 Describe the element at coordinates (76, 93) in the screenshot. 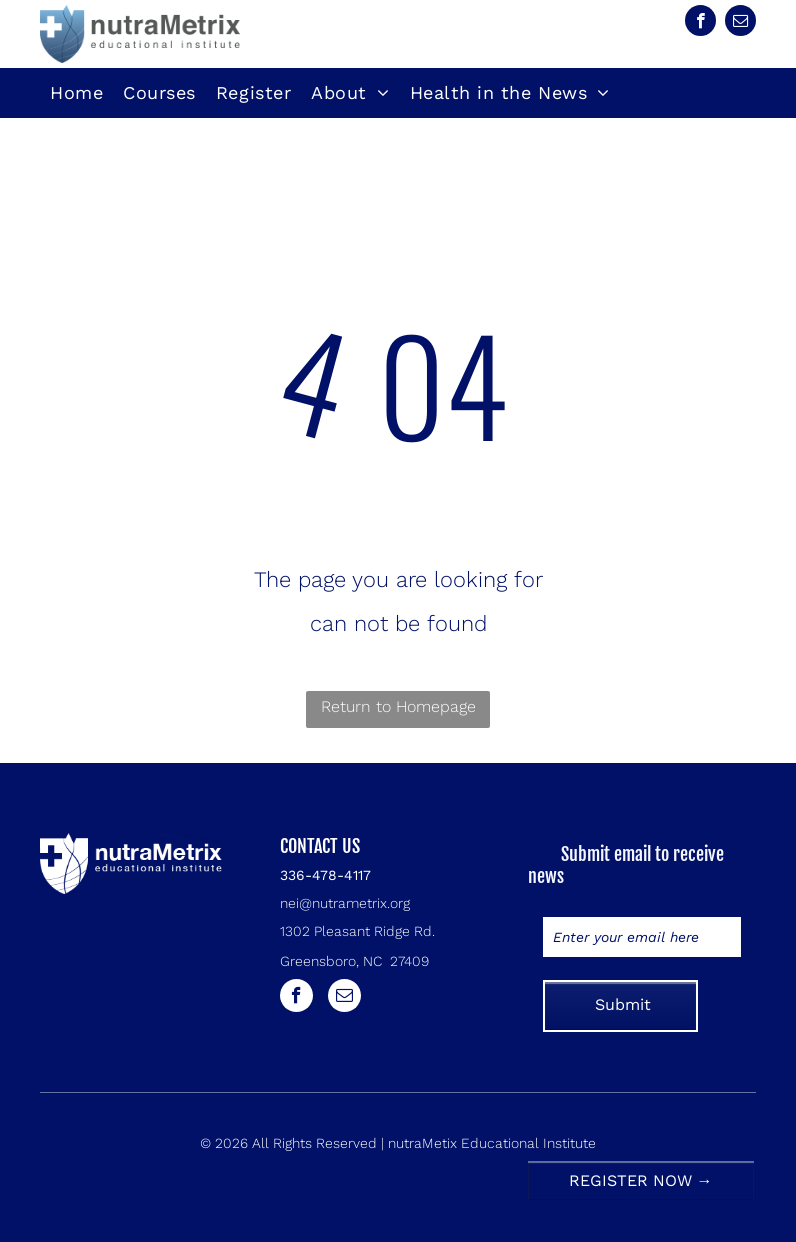

I see `[menuitem]` at that location.